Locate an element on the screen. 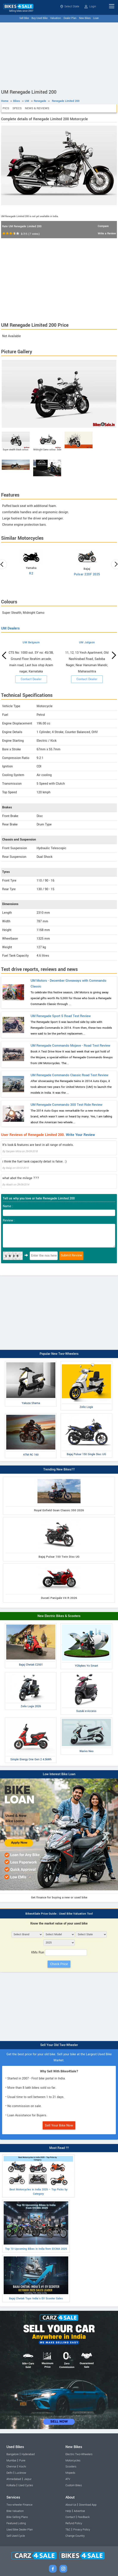  Advertise is located at coordinates (79, 2511).